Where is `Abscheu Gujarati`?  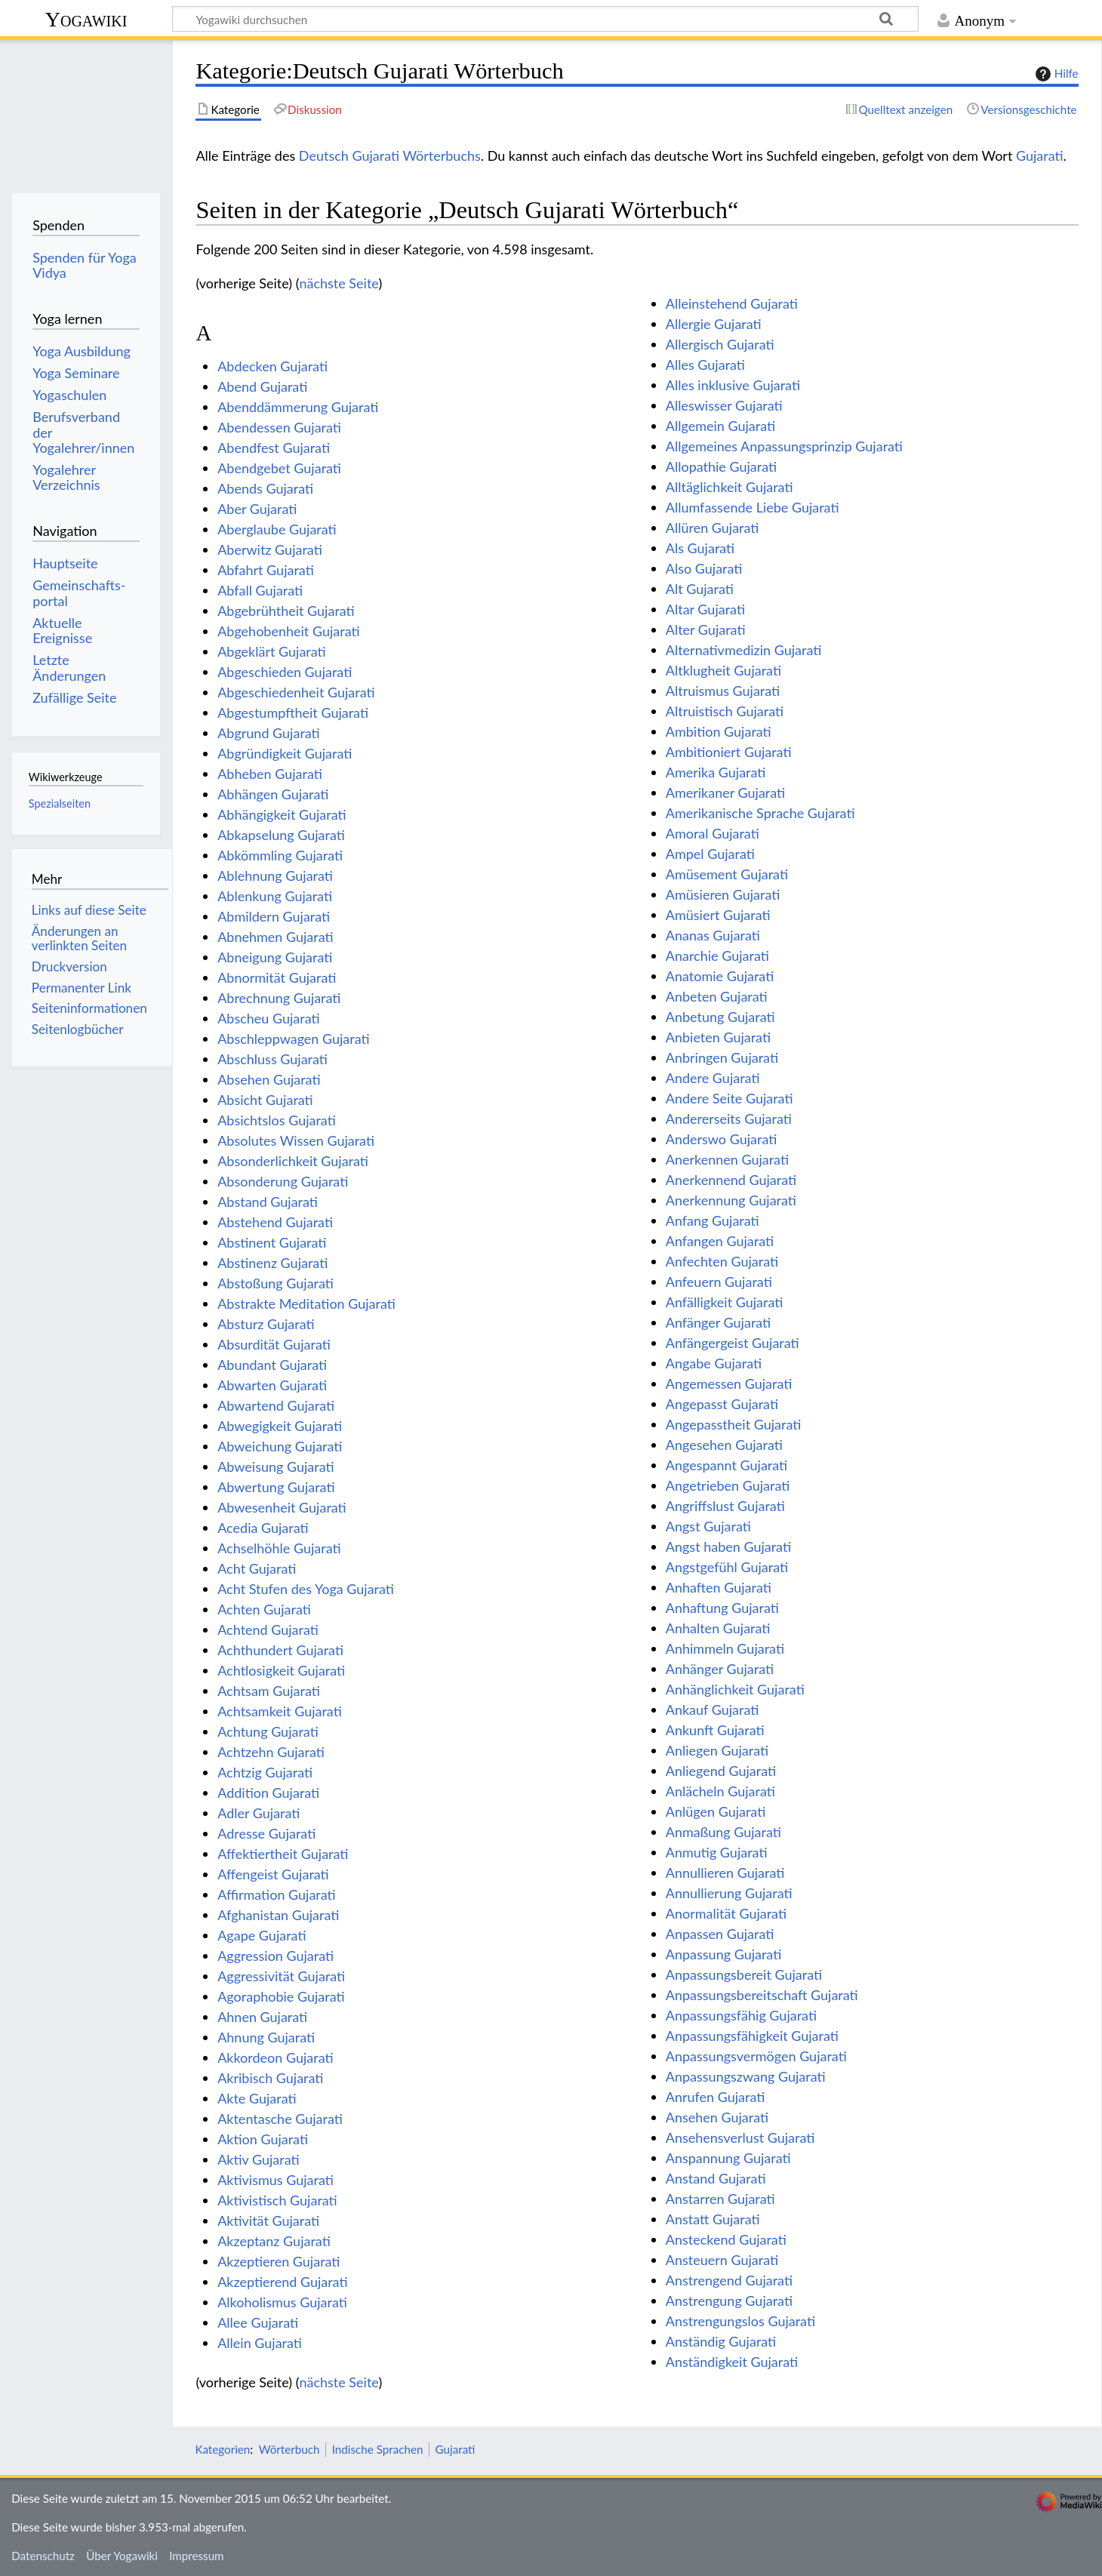
Abscheu Gujarati is located at coordinates (268, 1018).